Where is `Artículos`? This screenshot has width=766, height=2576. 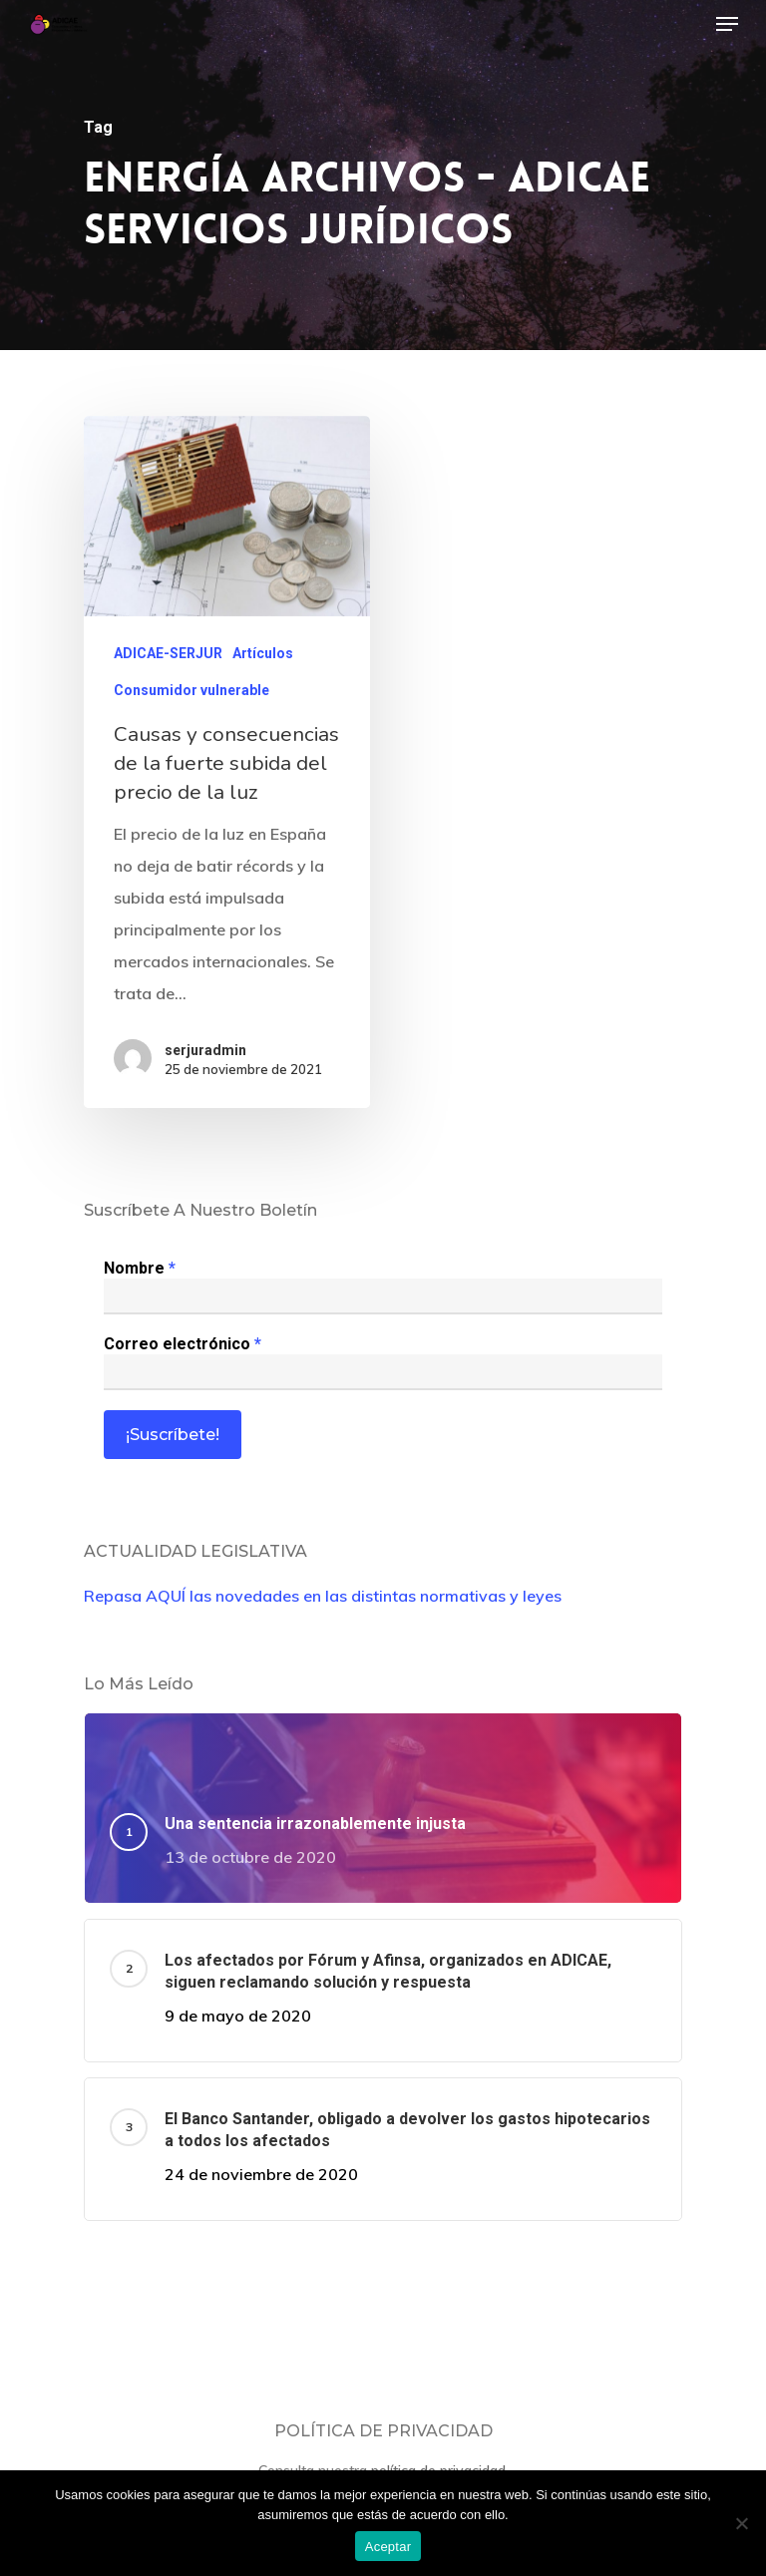
Artículos is located at coordinates (262, 654).